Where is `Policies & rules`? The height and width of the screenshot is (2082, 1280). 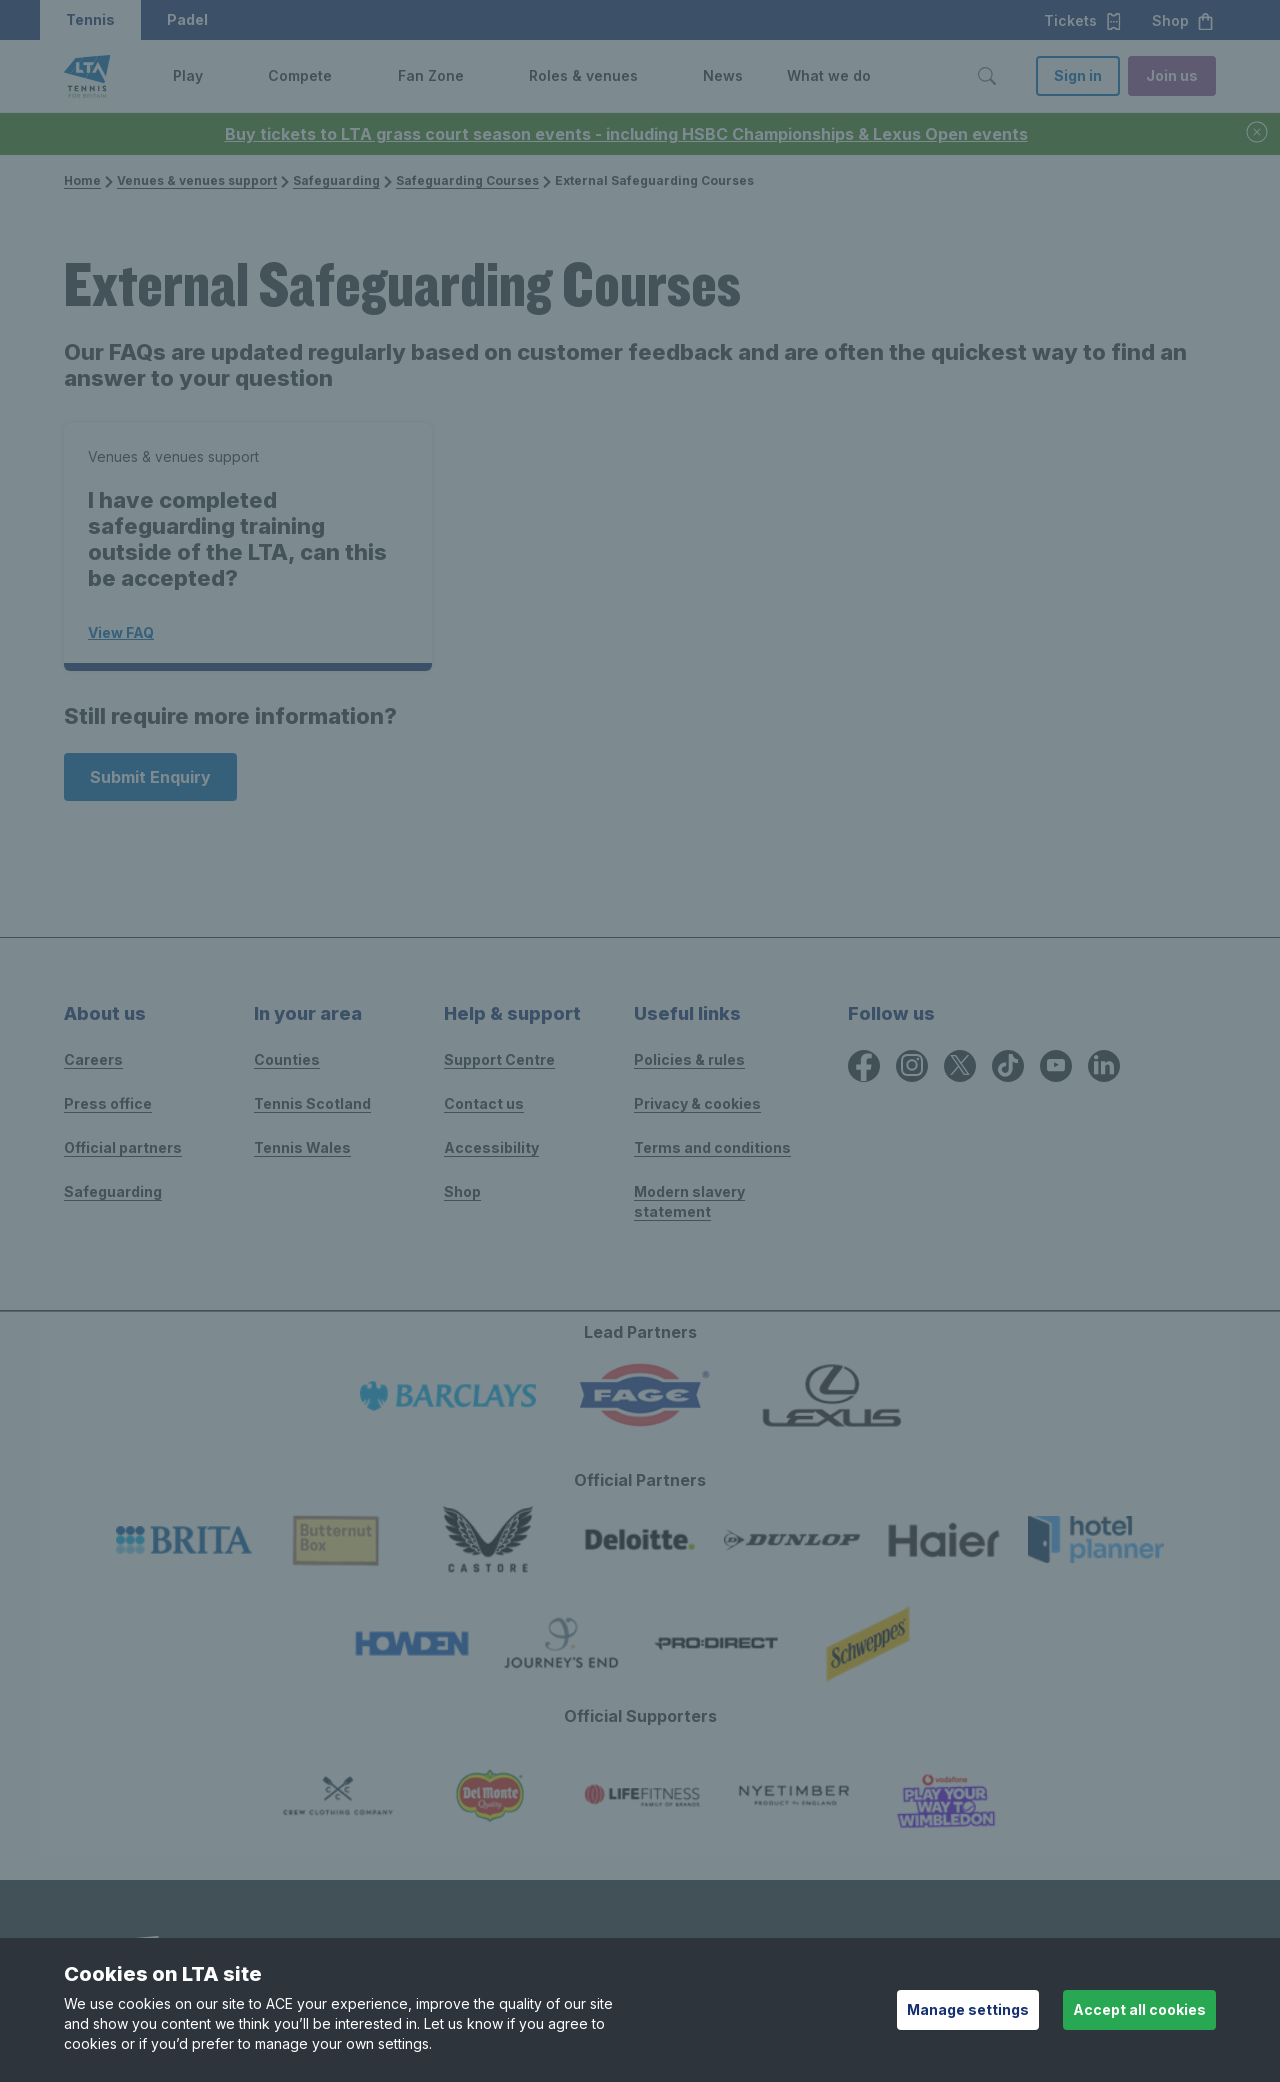 Policies & rules is located at coordinates (689, 1059).